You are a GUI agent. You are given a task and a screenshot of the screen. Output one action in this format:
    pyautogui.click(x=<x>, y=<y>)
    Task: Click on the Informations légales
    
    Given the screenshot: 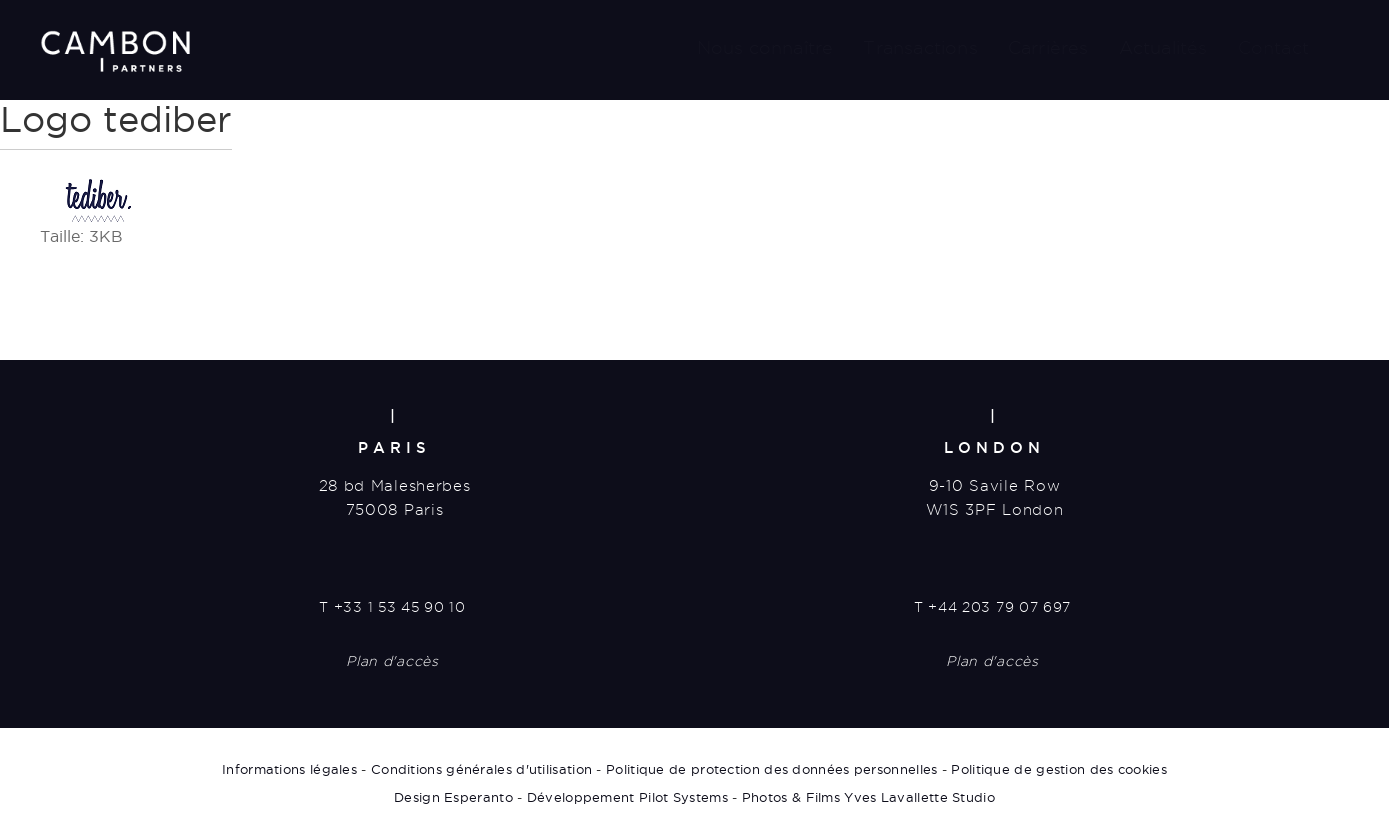 What is the action you would take?
    pyautogui.click(x=289, y=769)
    